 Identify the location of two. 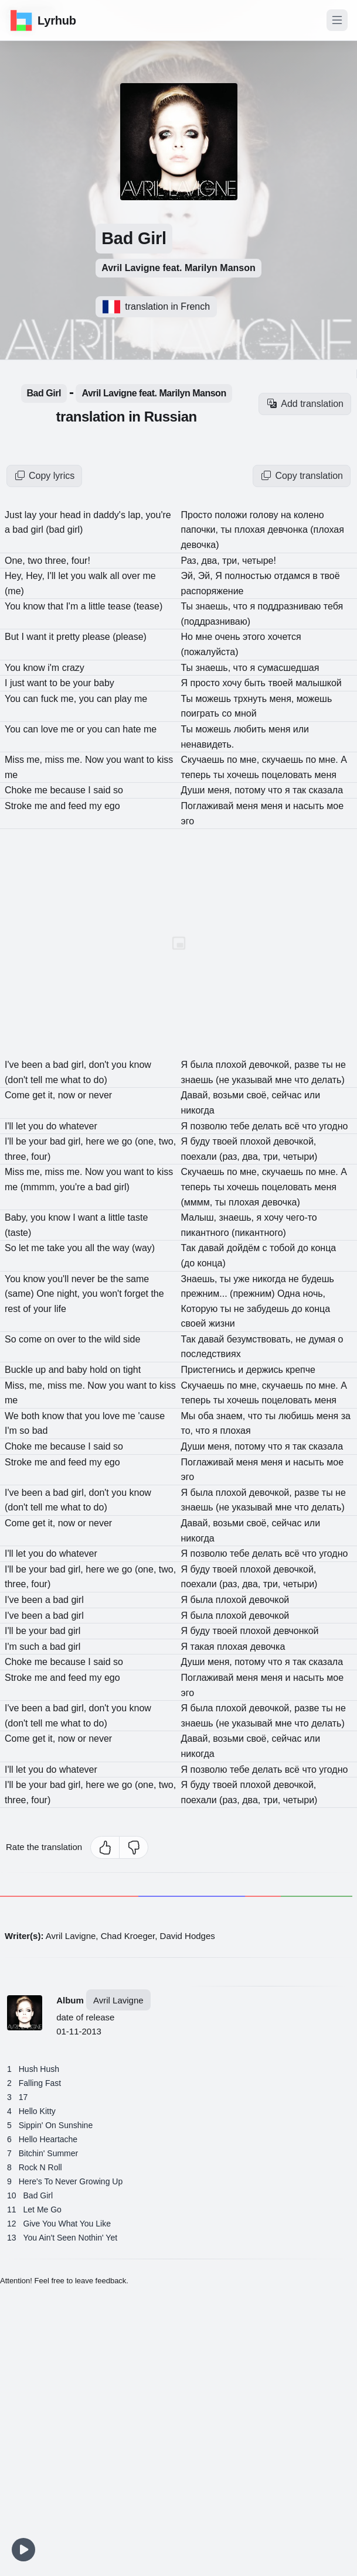
(36, 561).